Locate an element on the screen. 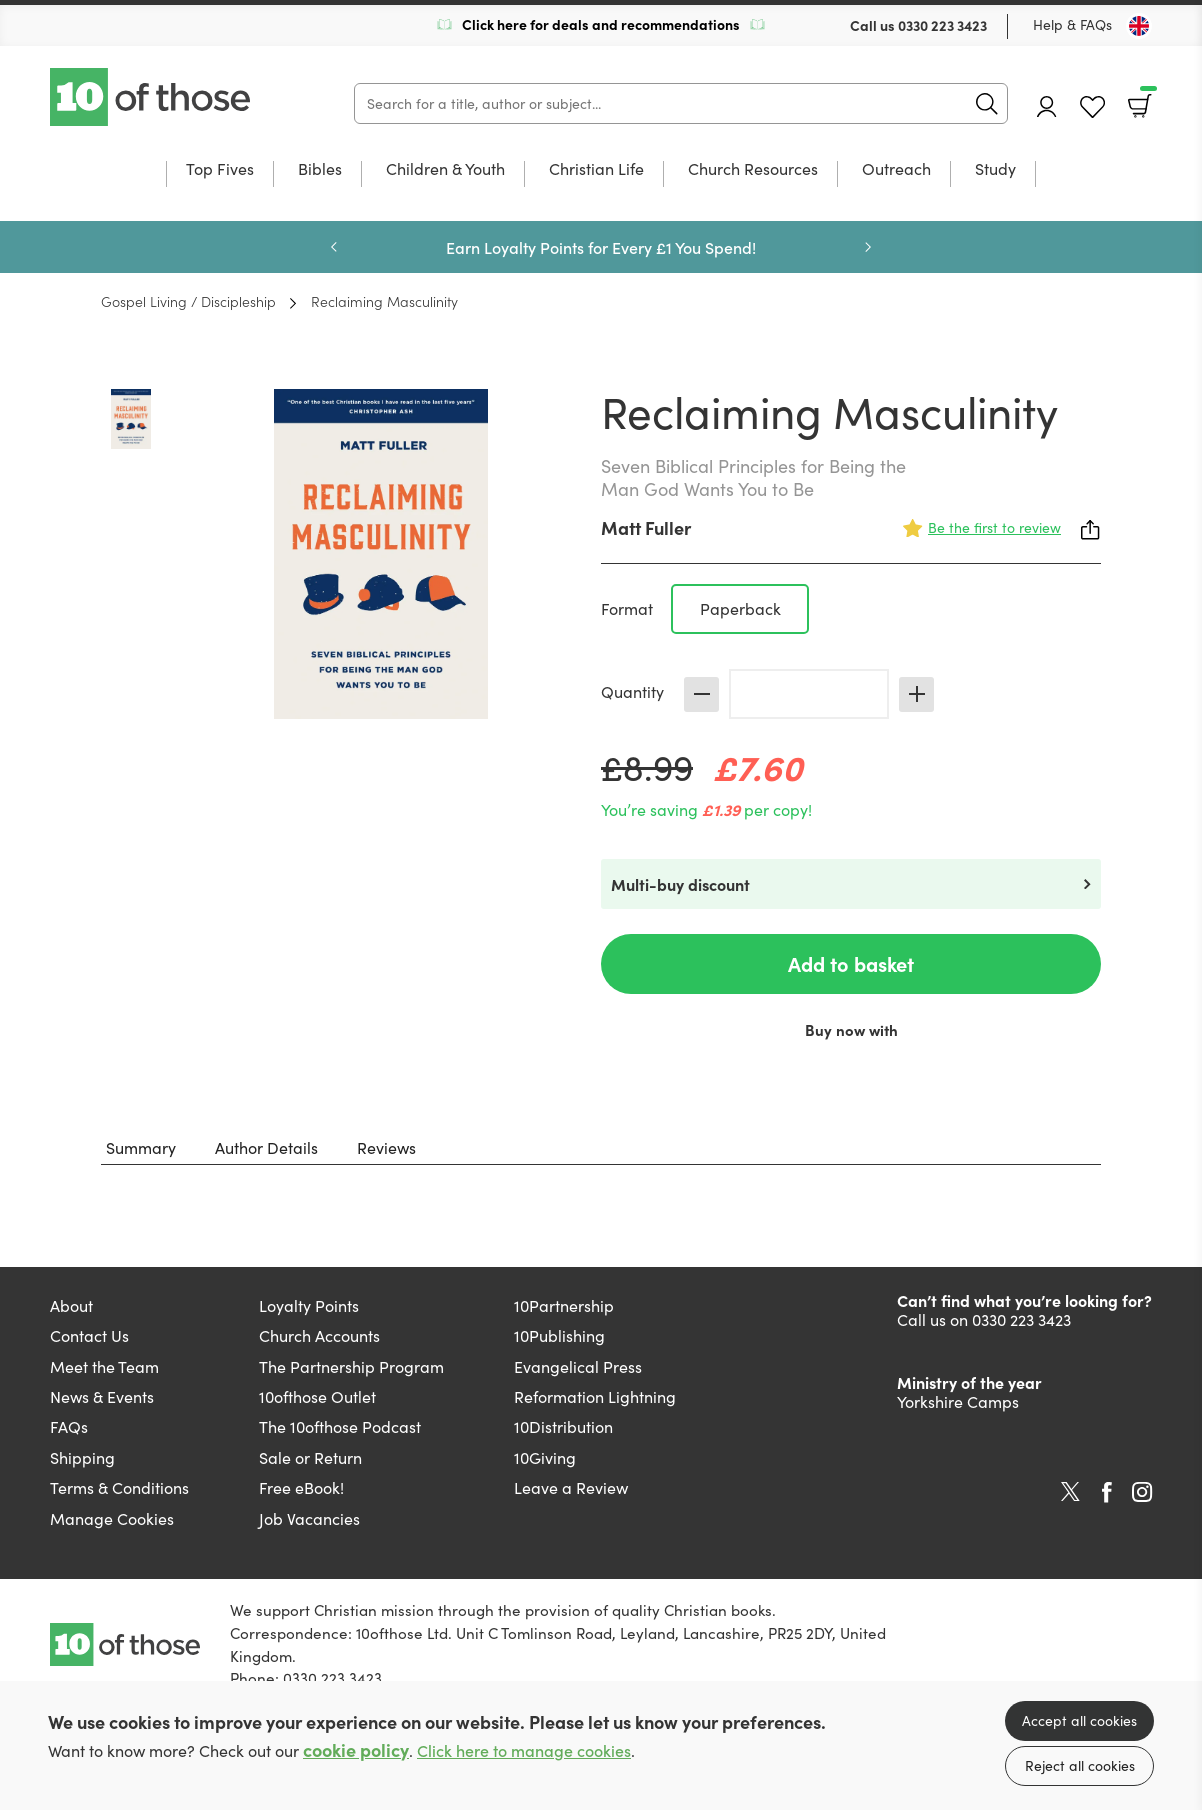 The height and width of the screenshot is (1810, 1202). Gospel Living / Discipleship is located at coordinates (188, 301).